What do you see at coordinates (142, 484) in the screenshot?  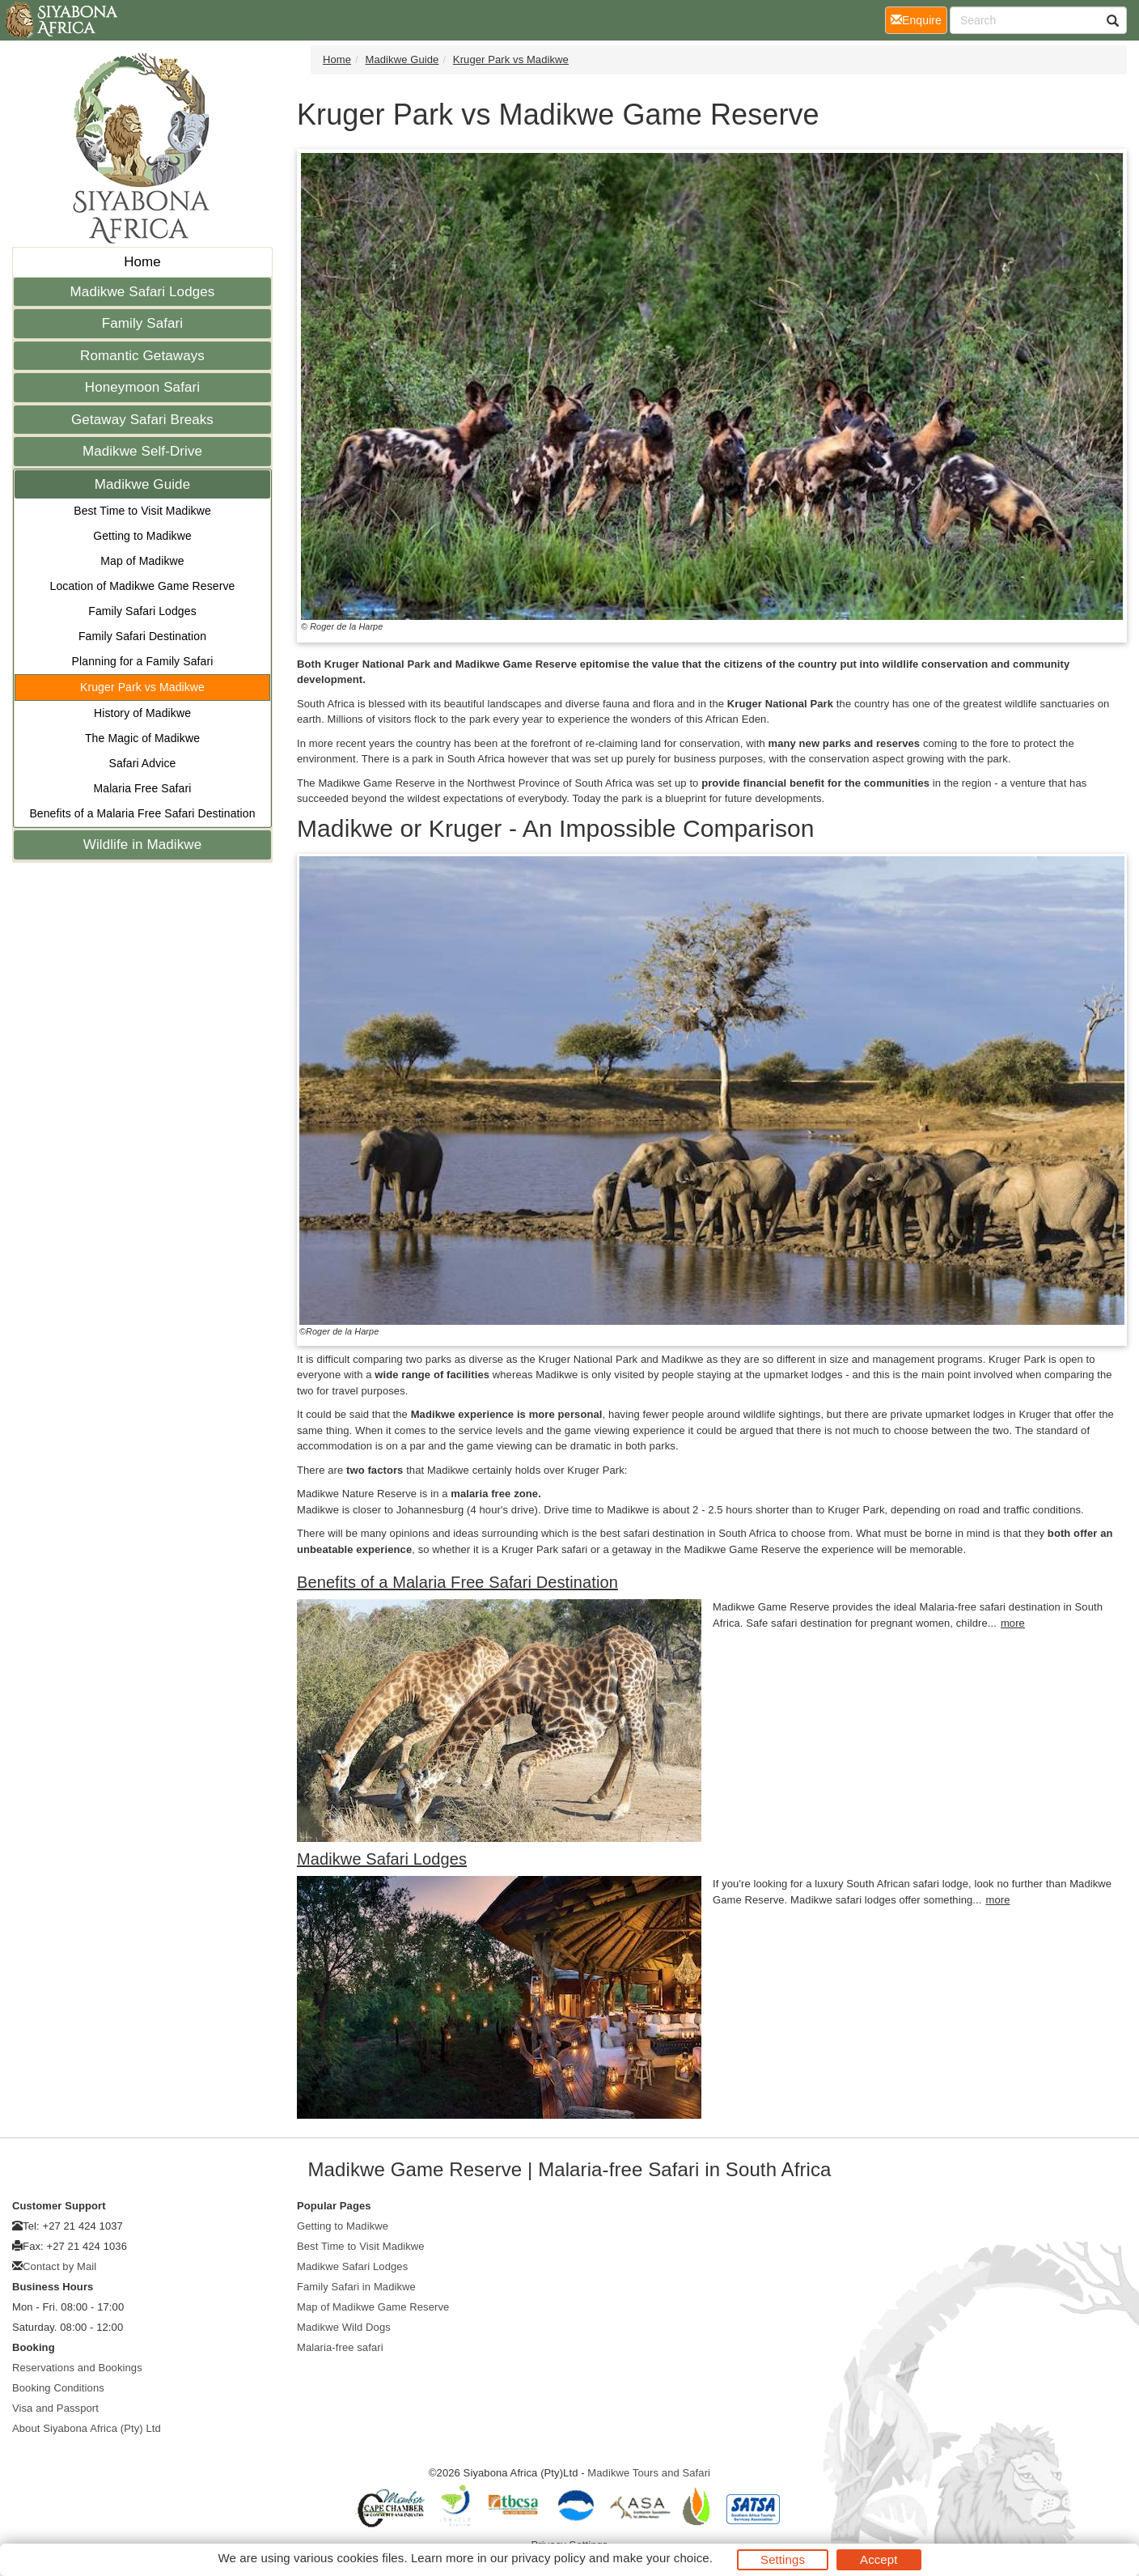 I see `Madikwe Guide` at bounding box center [142, 484].